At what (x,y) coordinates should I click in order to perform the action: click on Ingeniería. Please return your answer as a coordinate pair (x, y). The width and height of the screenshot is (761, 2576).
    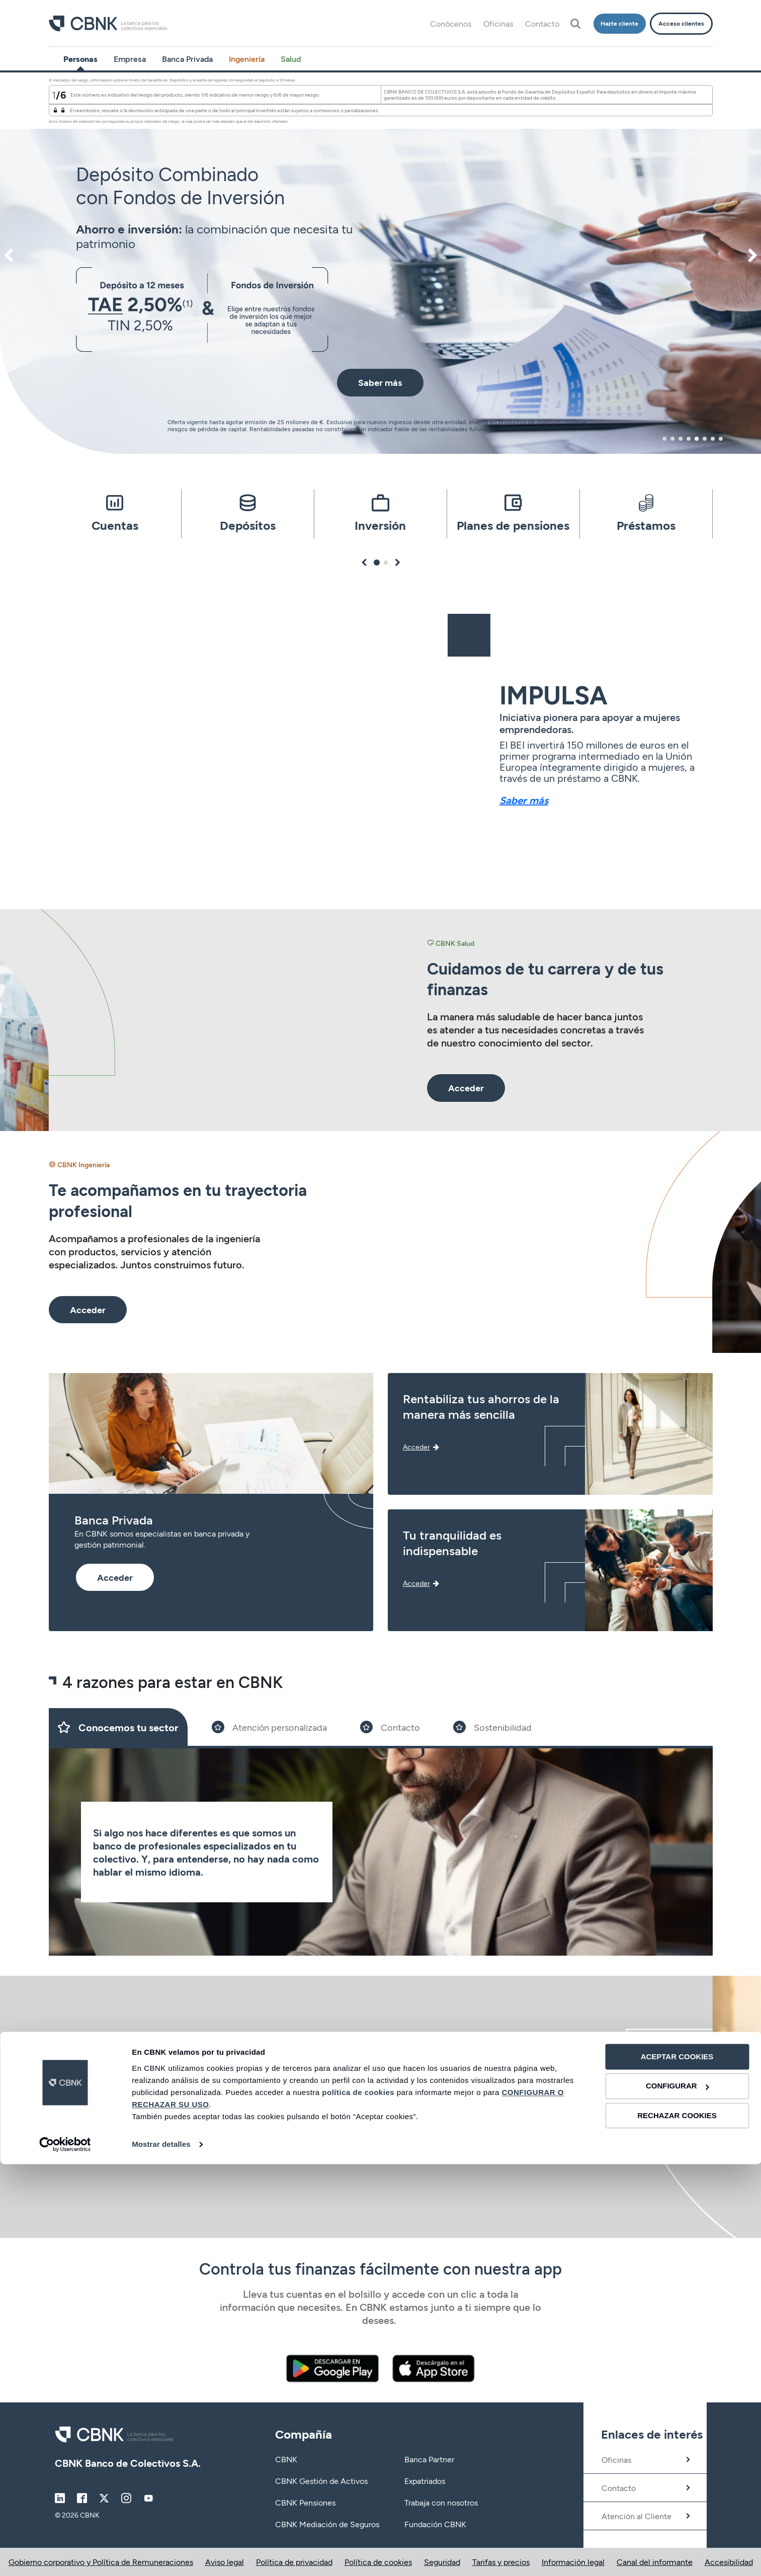
    Looking at the image, I should click on (247, 58).